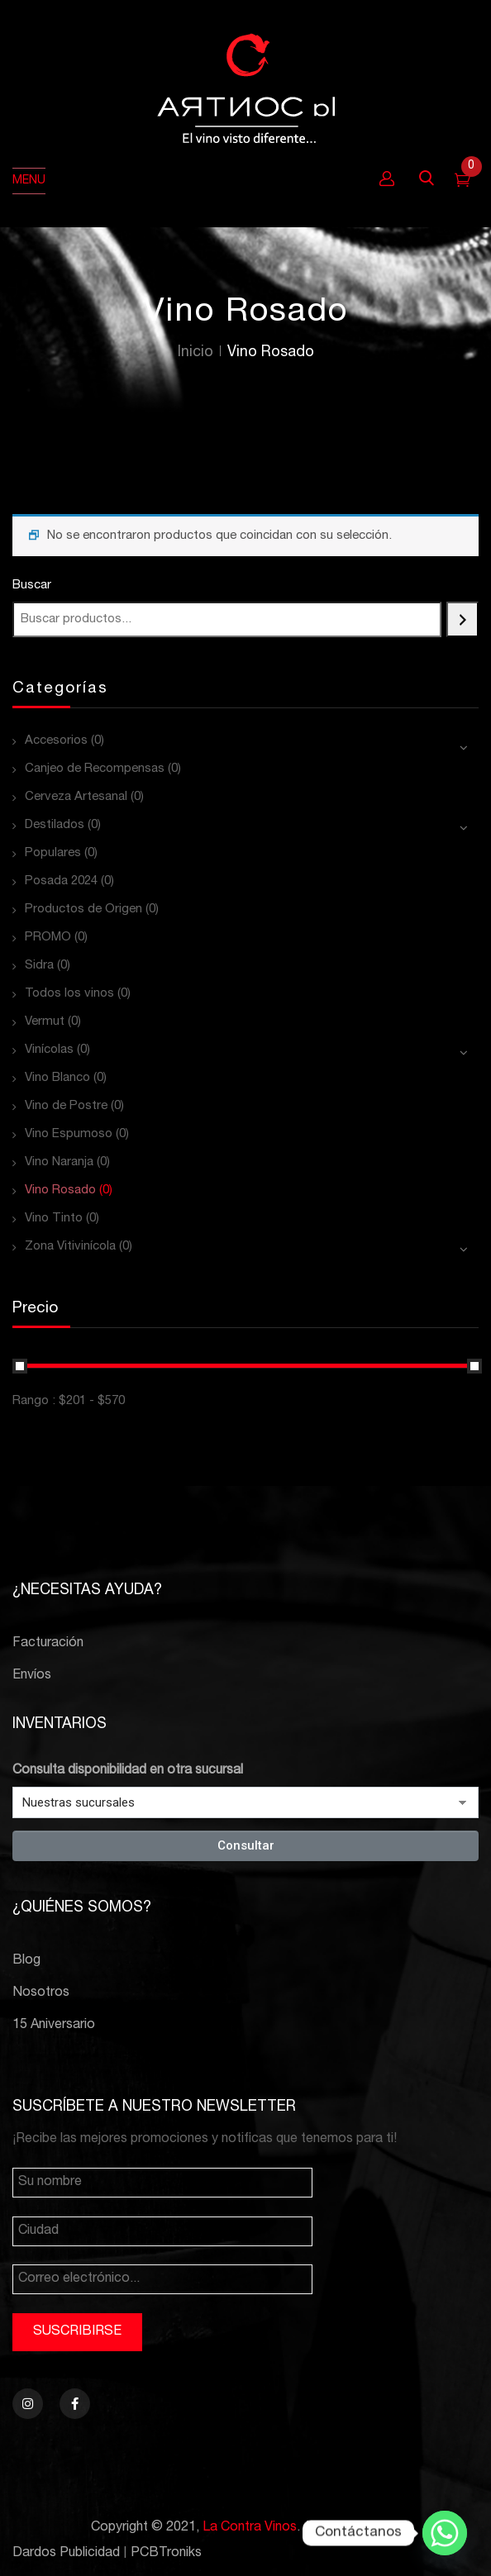 This screenshot has height=2576, width=491. What do you see at coordinates (56, 741) in the screenshot?
I see `Accesorios` at bounding box center [56, 741].